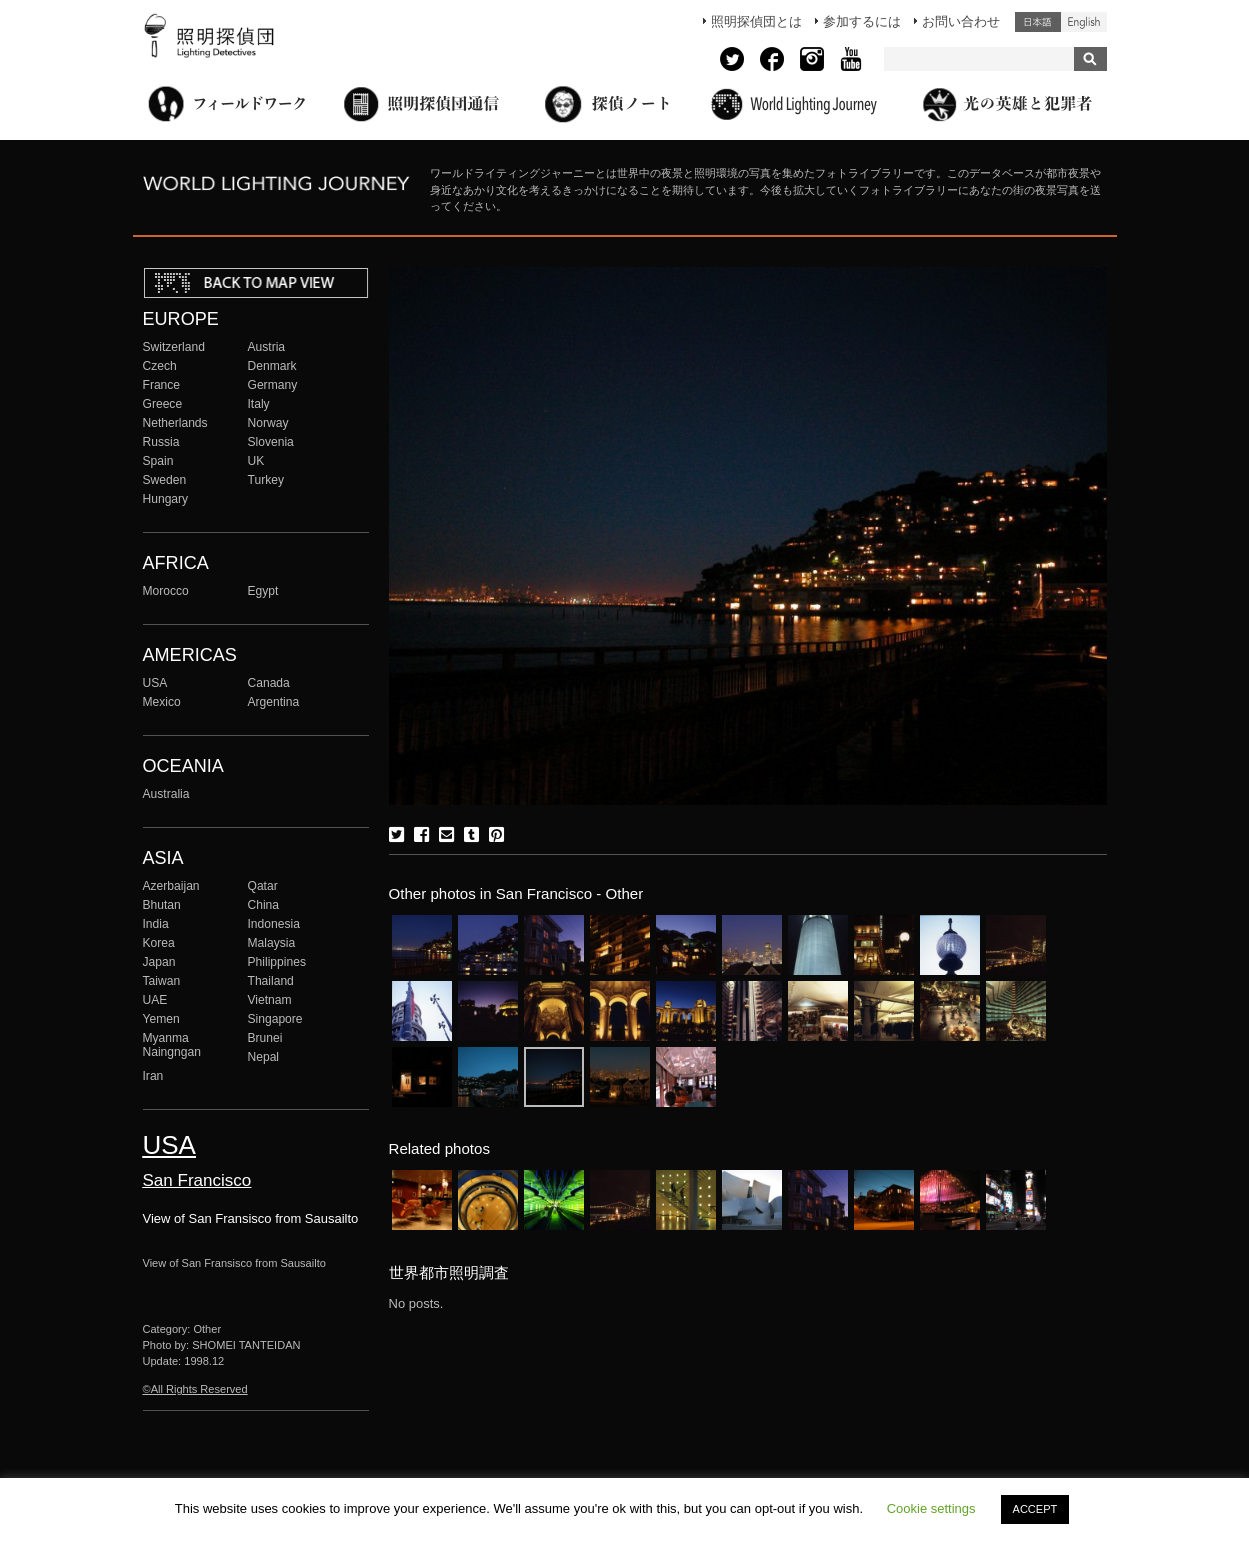 The height and width of the screenshot is (1541, 1249). Describe the element at coordinates (277, 962) in the screenshot. I see `Philippines` at that location.